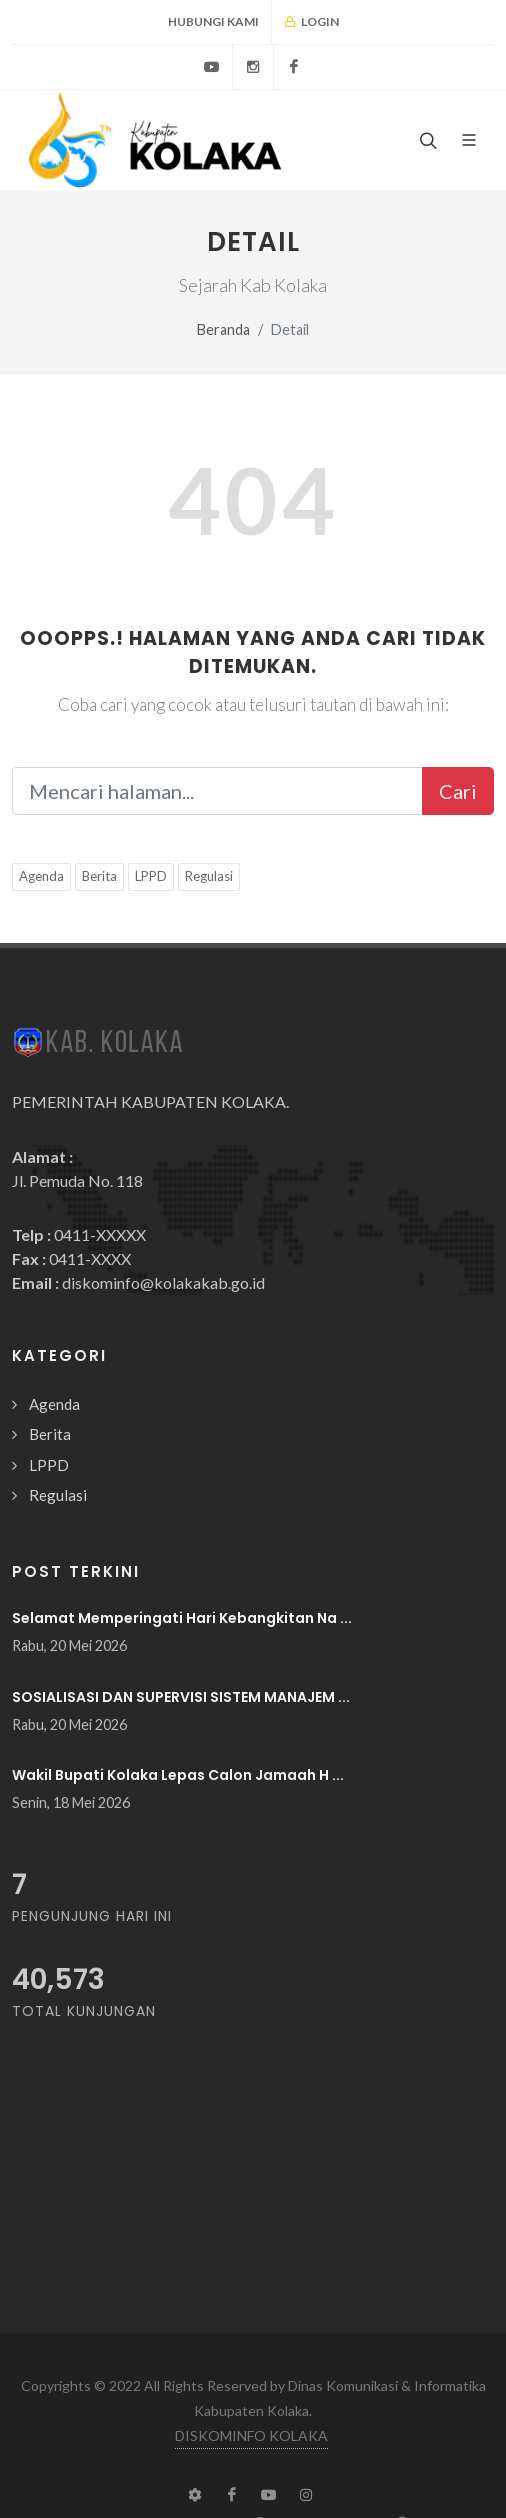 This screenshot has width=506, height=2518. Describe the element at coordinates (223, 329) in the screenshot. I see `Beranda` at that location.